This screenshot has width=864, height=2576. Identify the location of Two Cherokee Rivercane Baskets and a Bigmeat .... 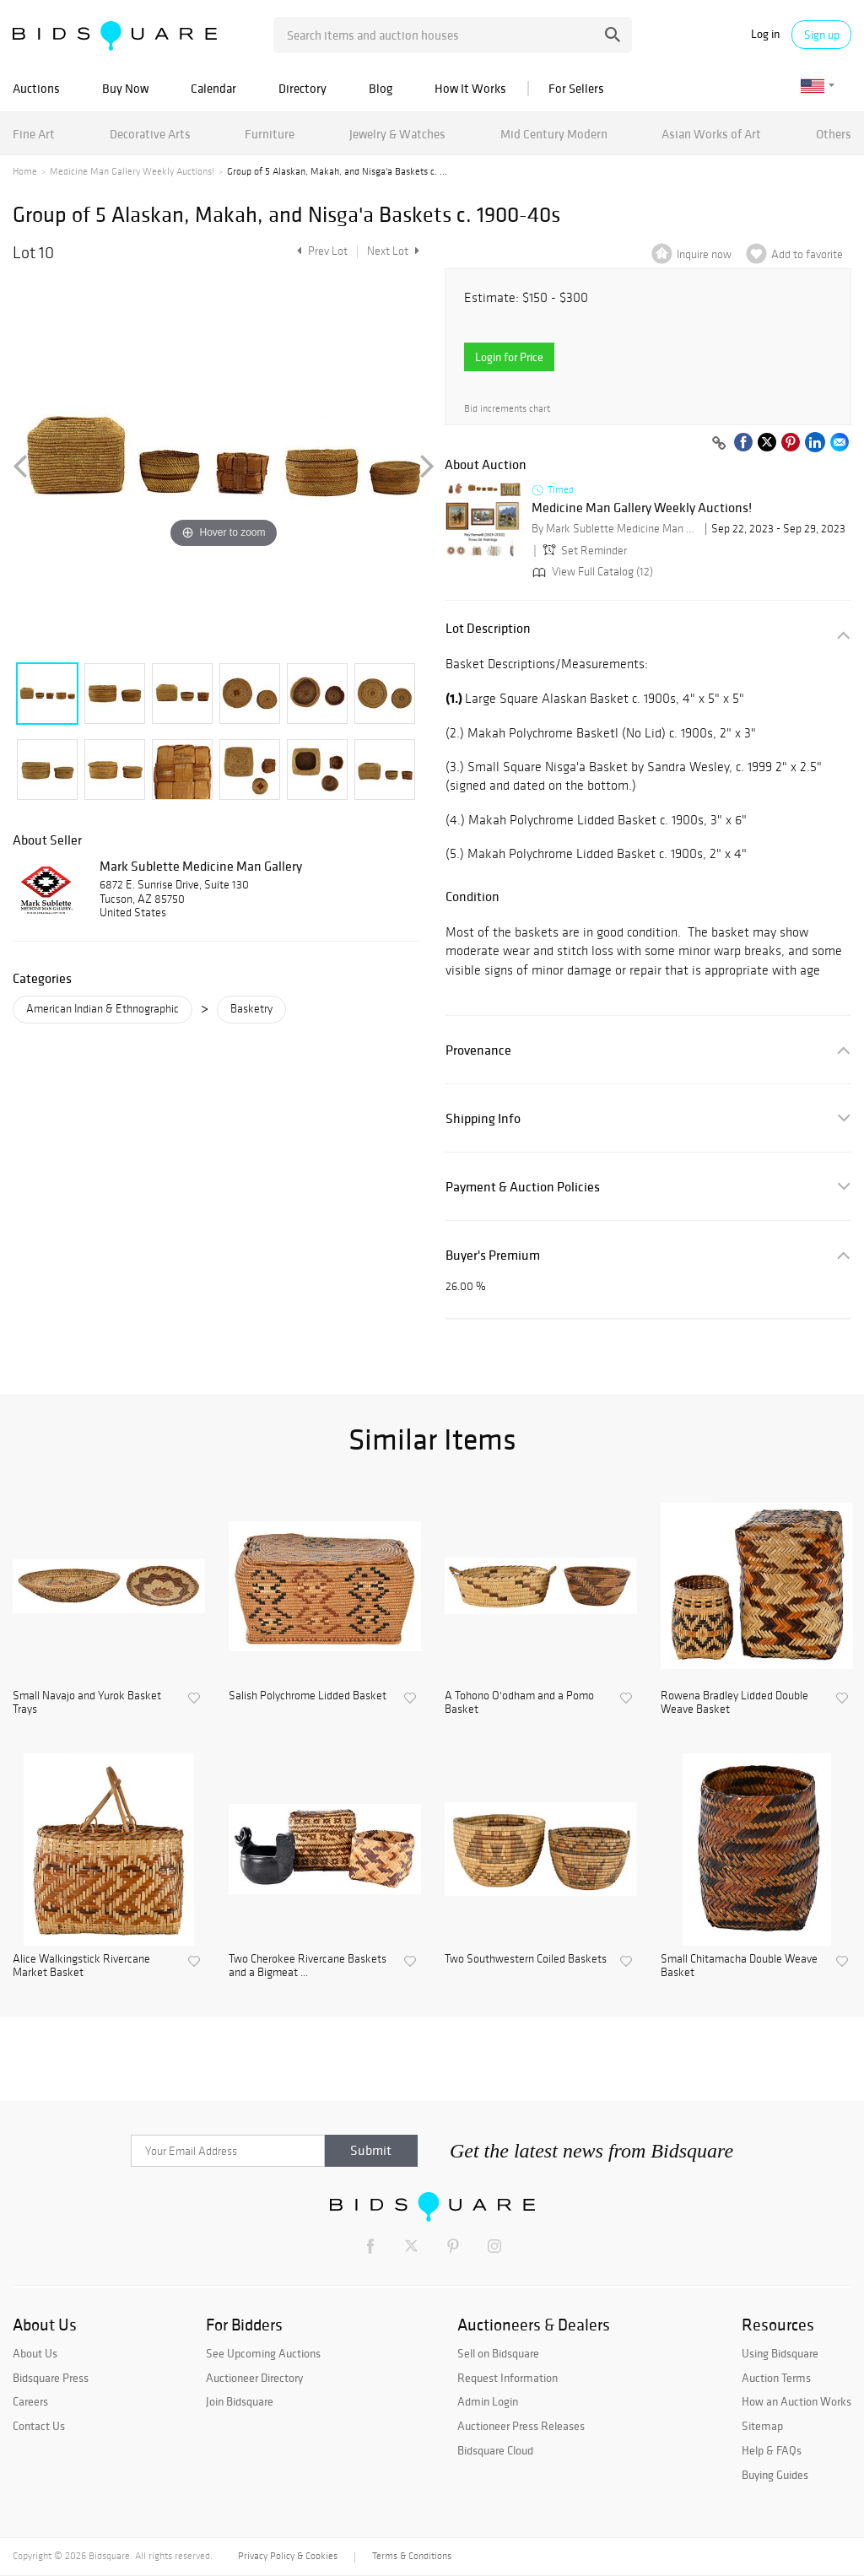
(307, 1966).